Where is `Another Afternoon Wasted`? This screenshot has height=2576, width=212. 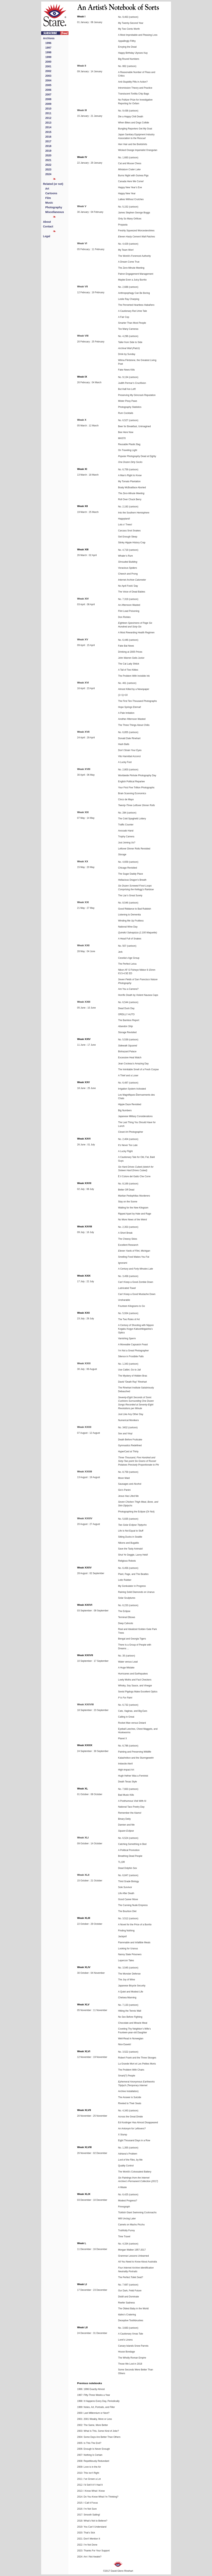 Another Afternoon Wasted is located at coordinates (131, 719).